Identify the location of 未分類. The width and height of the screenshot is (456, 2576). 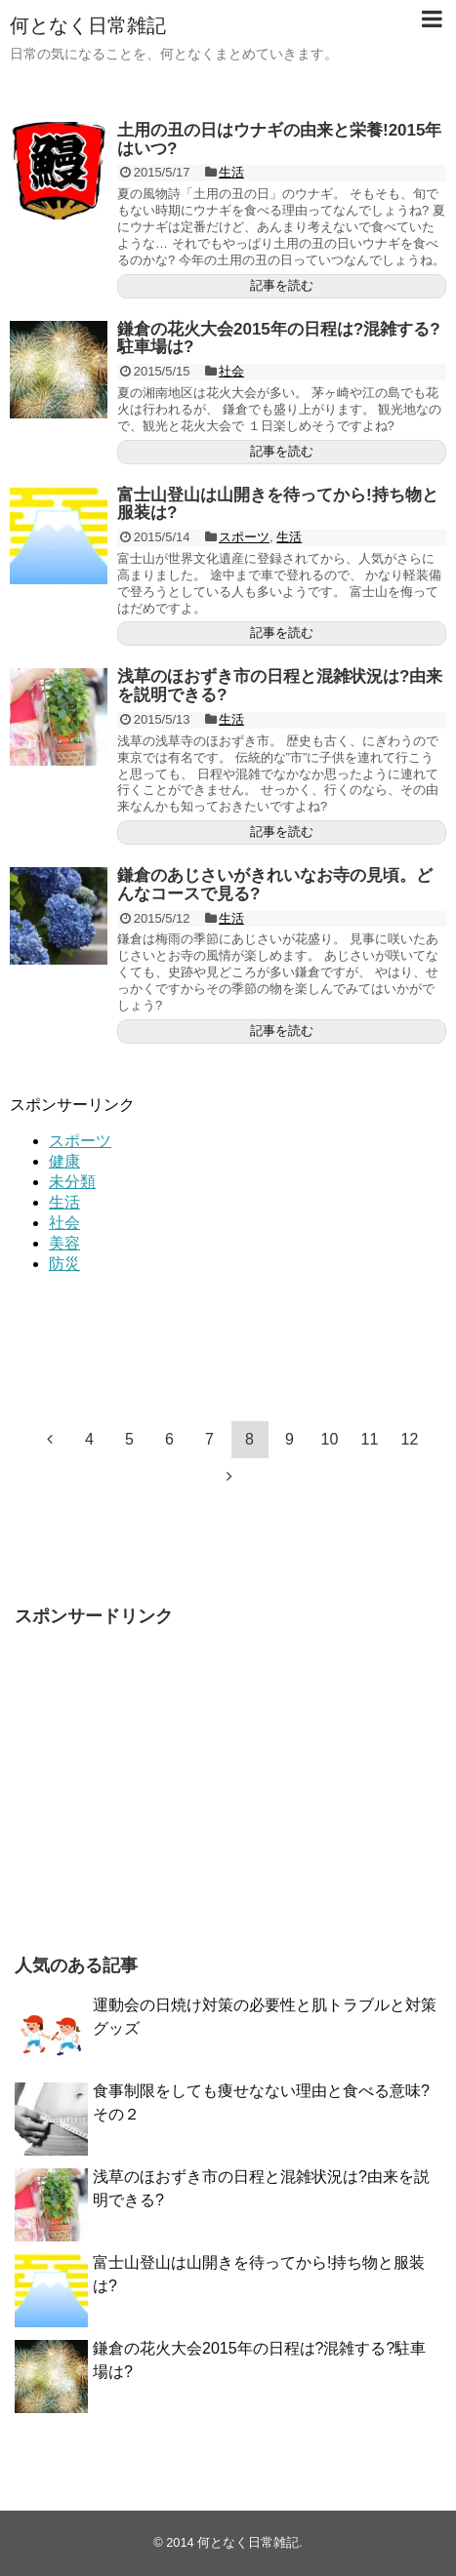
(72, 1181).